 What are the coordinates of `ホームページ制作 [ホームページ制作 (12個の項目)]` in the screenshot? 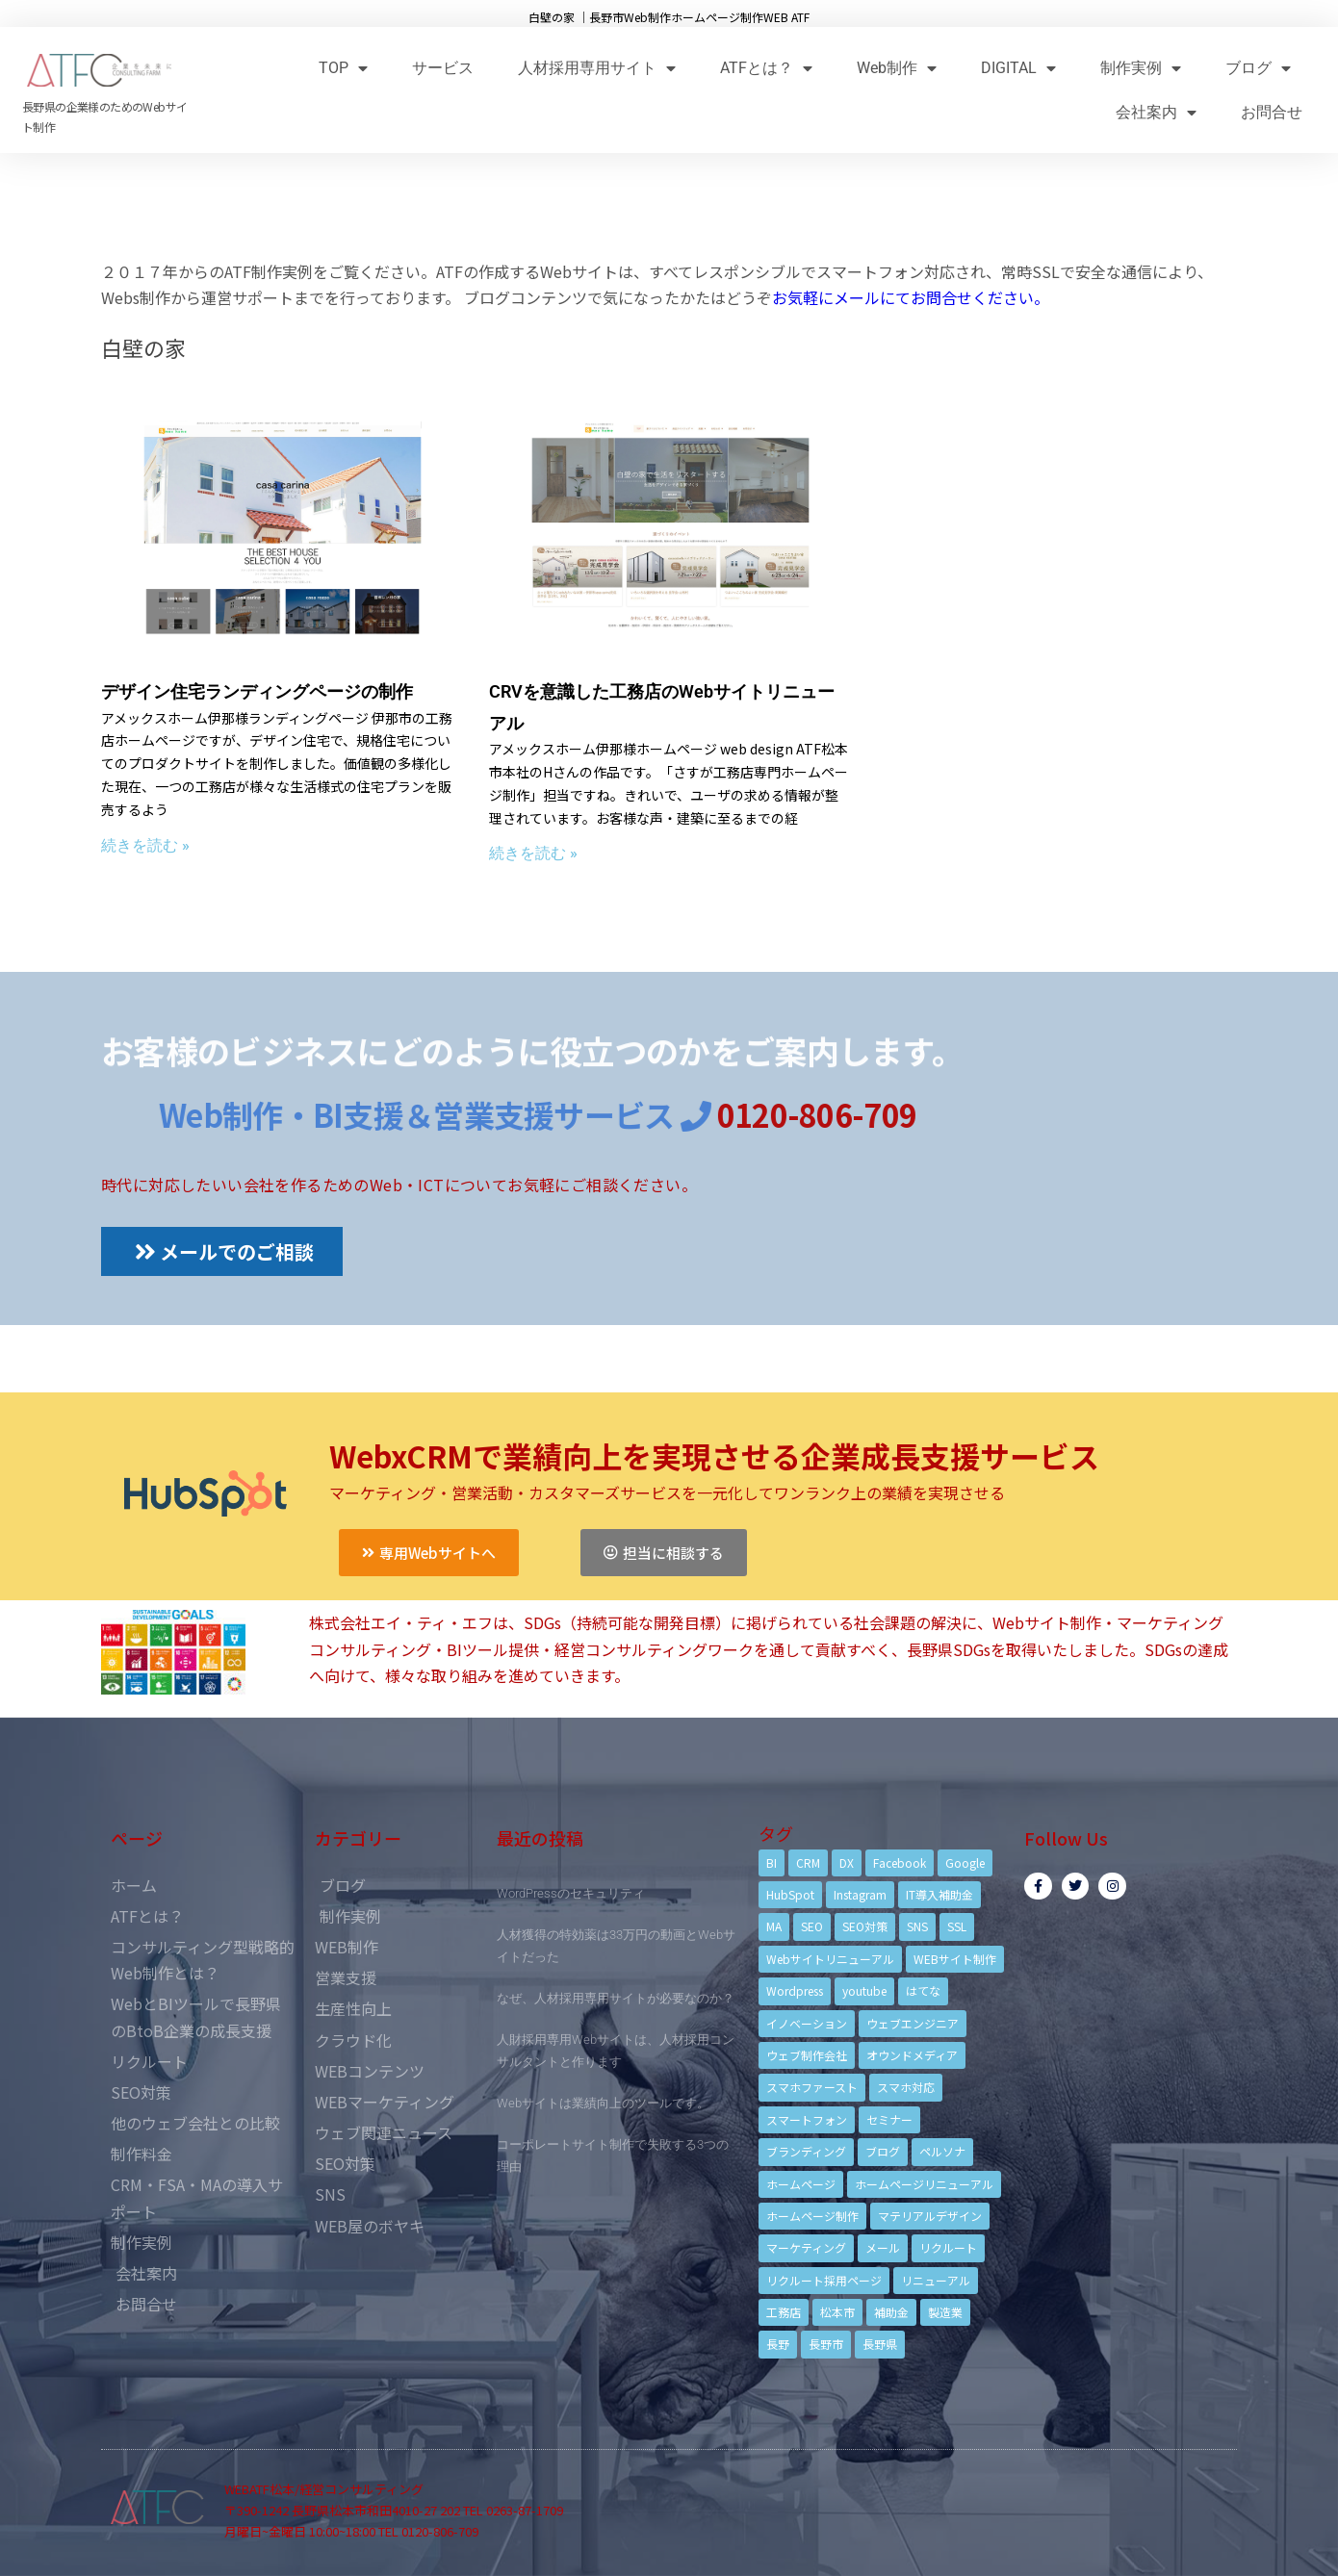 It's located at (812, 2215).